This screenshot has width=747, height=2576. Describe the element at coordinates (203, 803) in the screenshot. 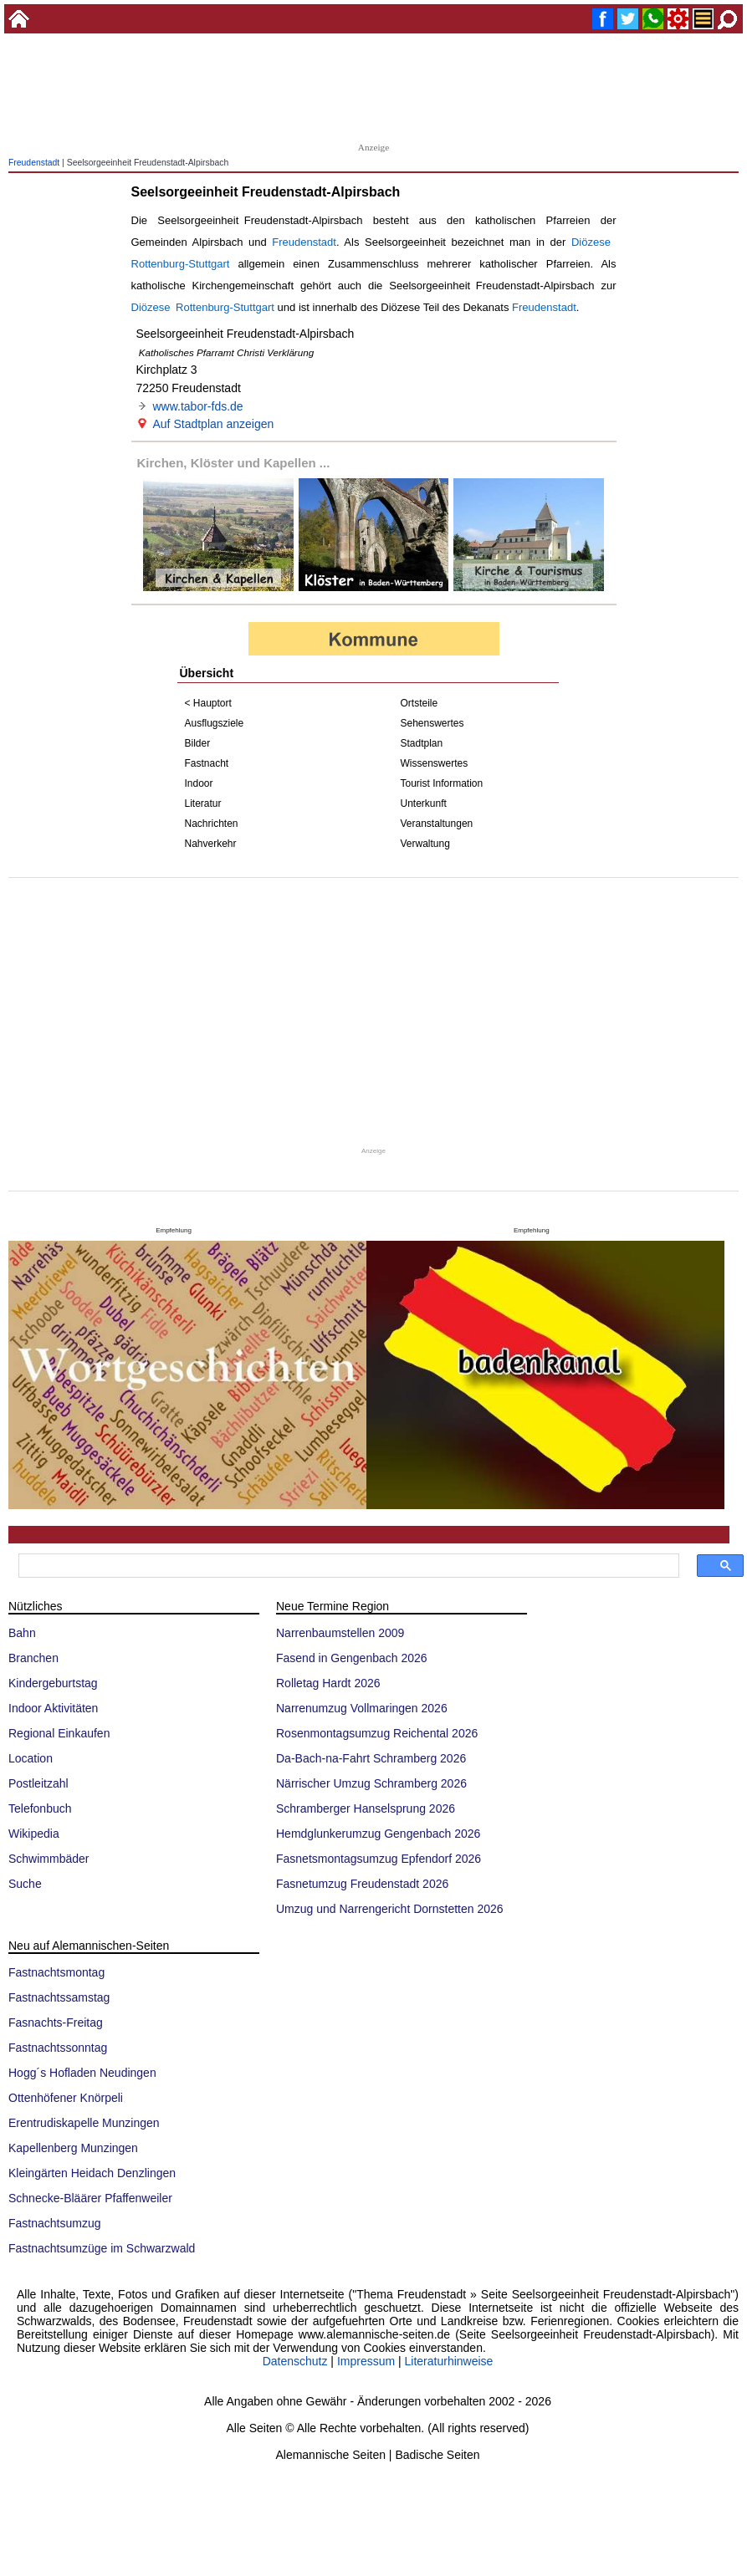

I see `Literatur` at that location.